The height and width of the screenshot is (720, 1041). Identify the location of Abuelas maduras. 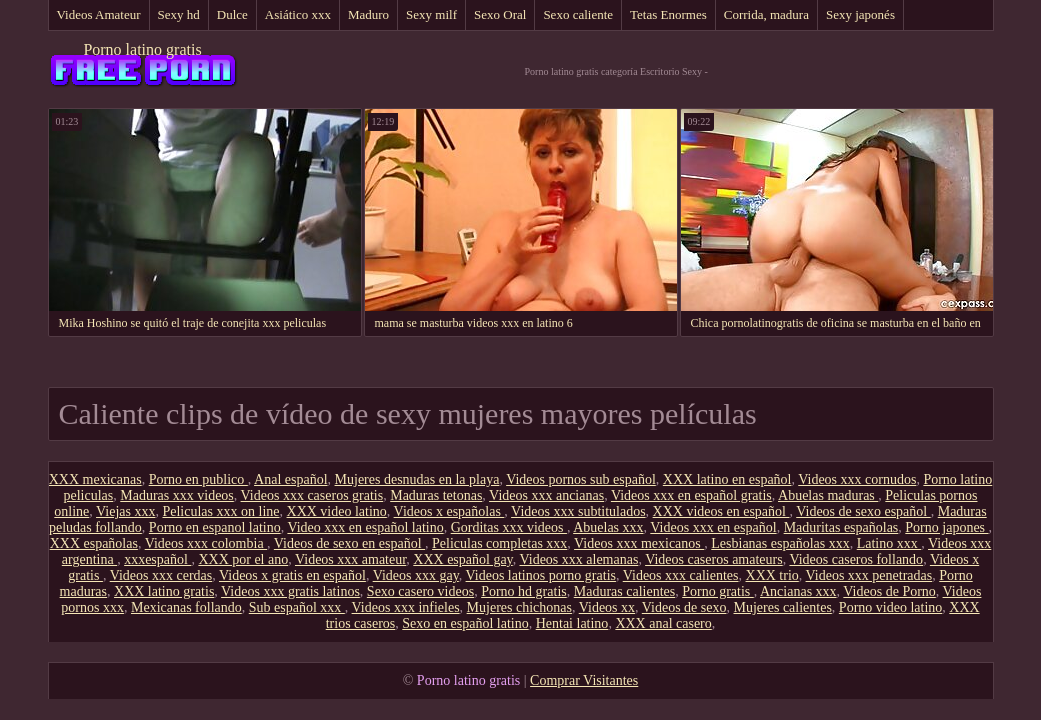
(828, 495).